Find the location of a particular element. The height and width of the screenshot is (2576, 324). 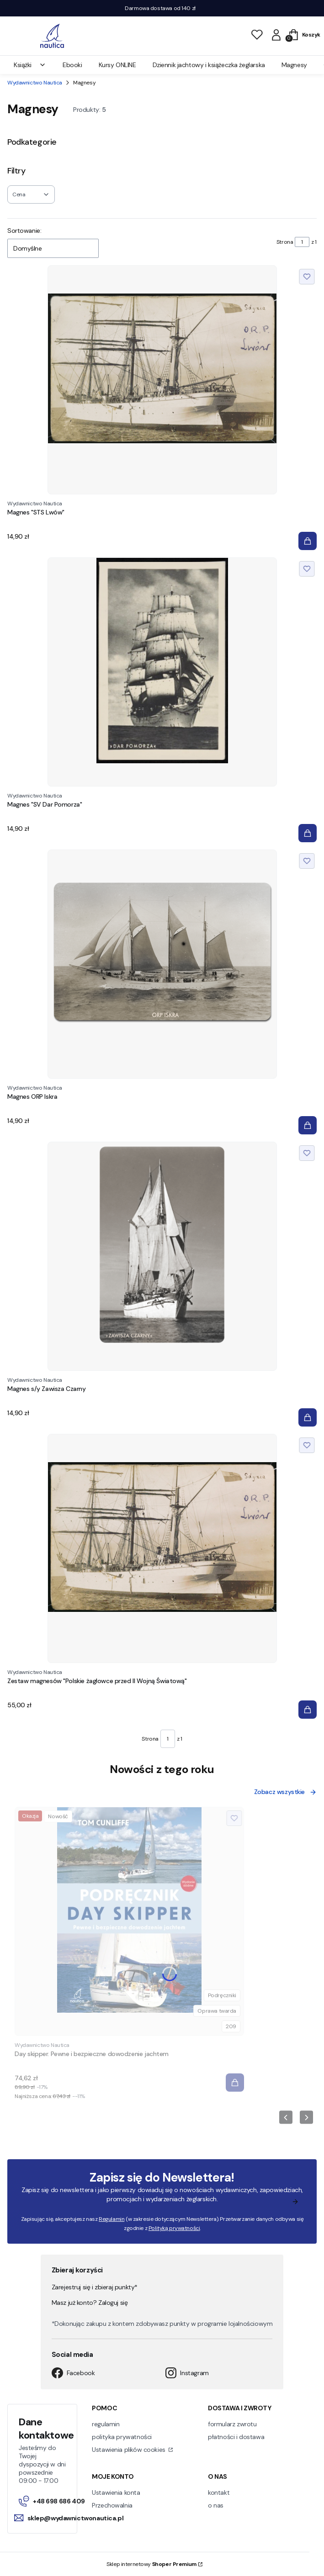

Wydawnictwo Nautica is located at coordinates (34, 82).